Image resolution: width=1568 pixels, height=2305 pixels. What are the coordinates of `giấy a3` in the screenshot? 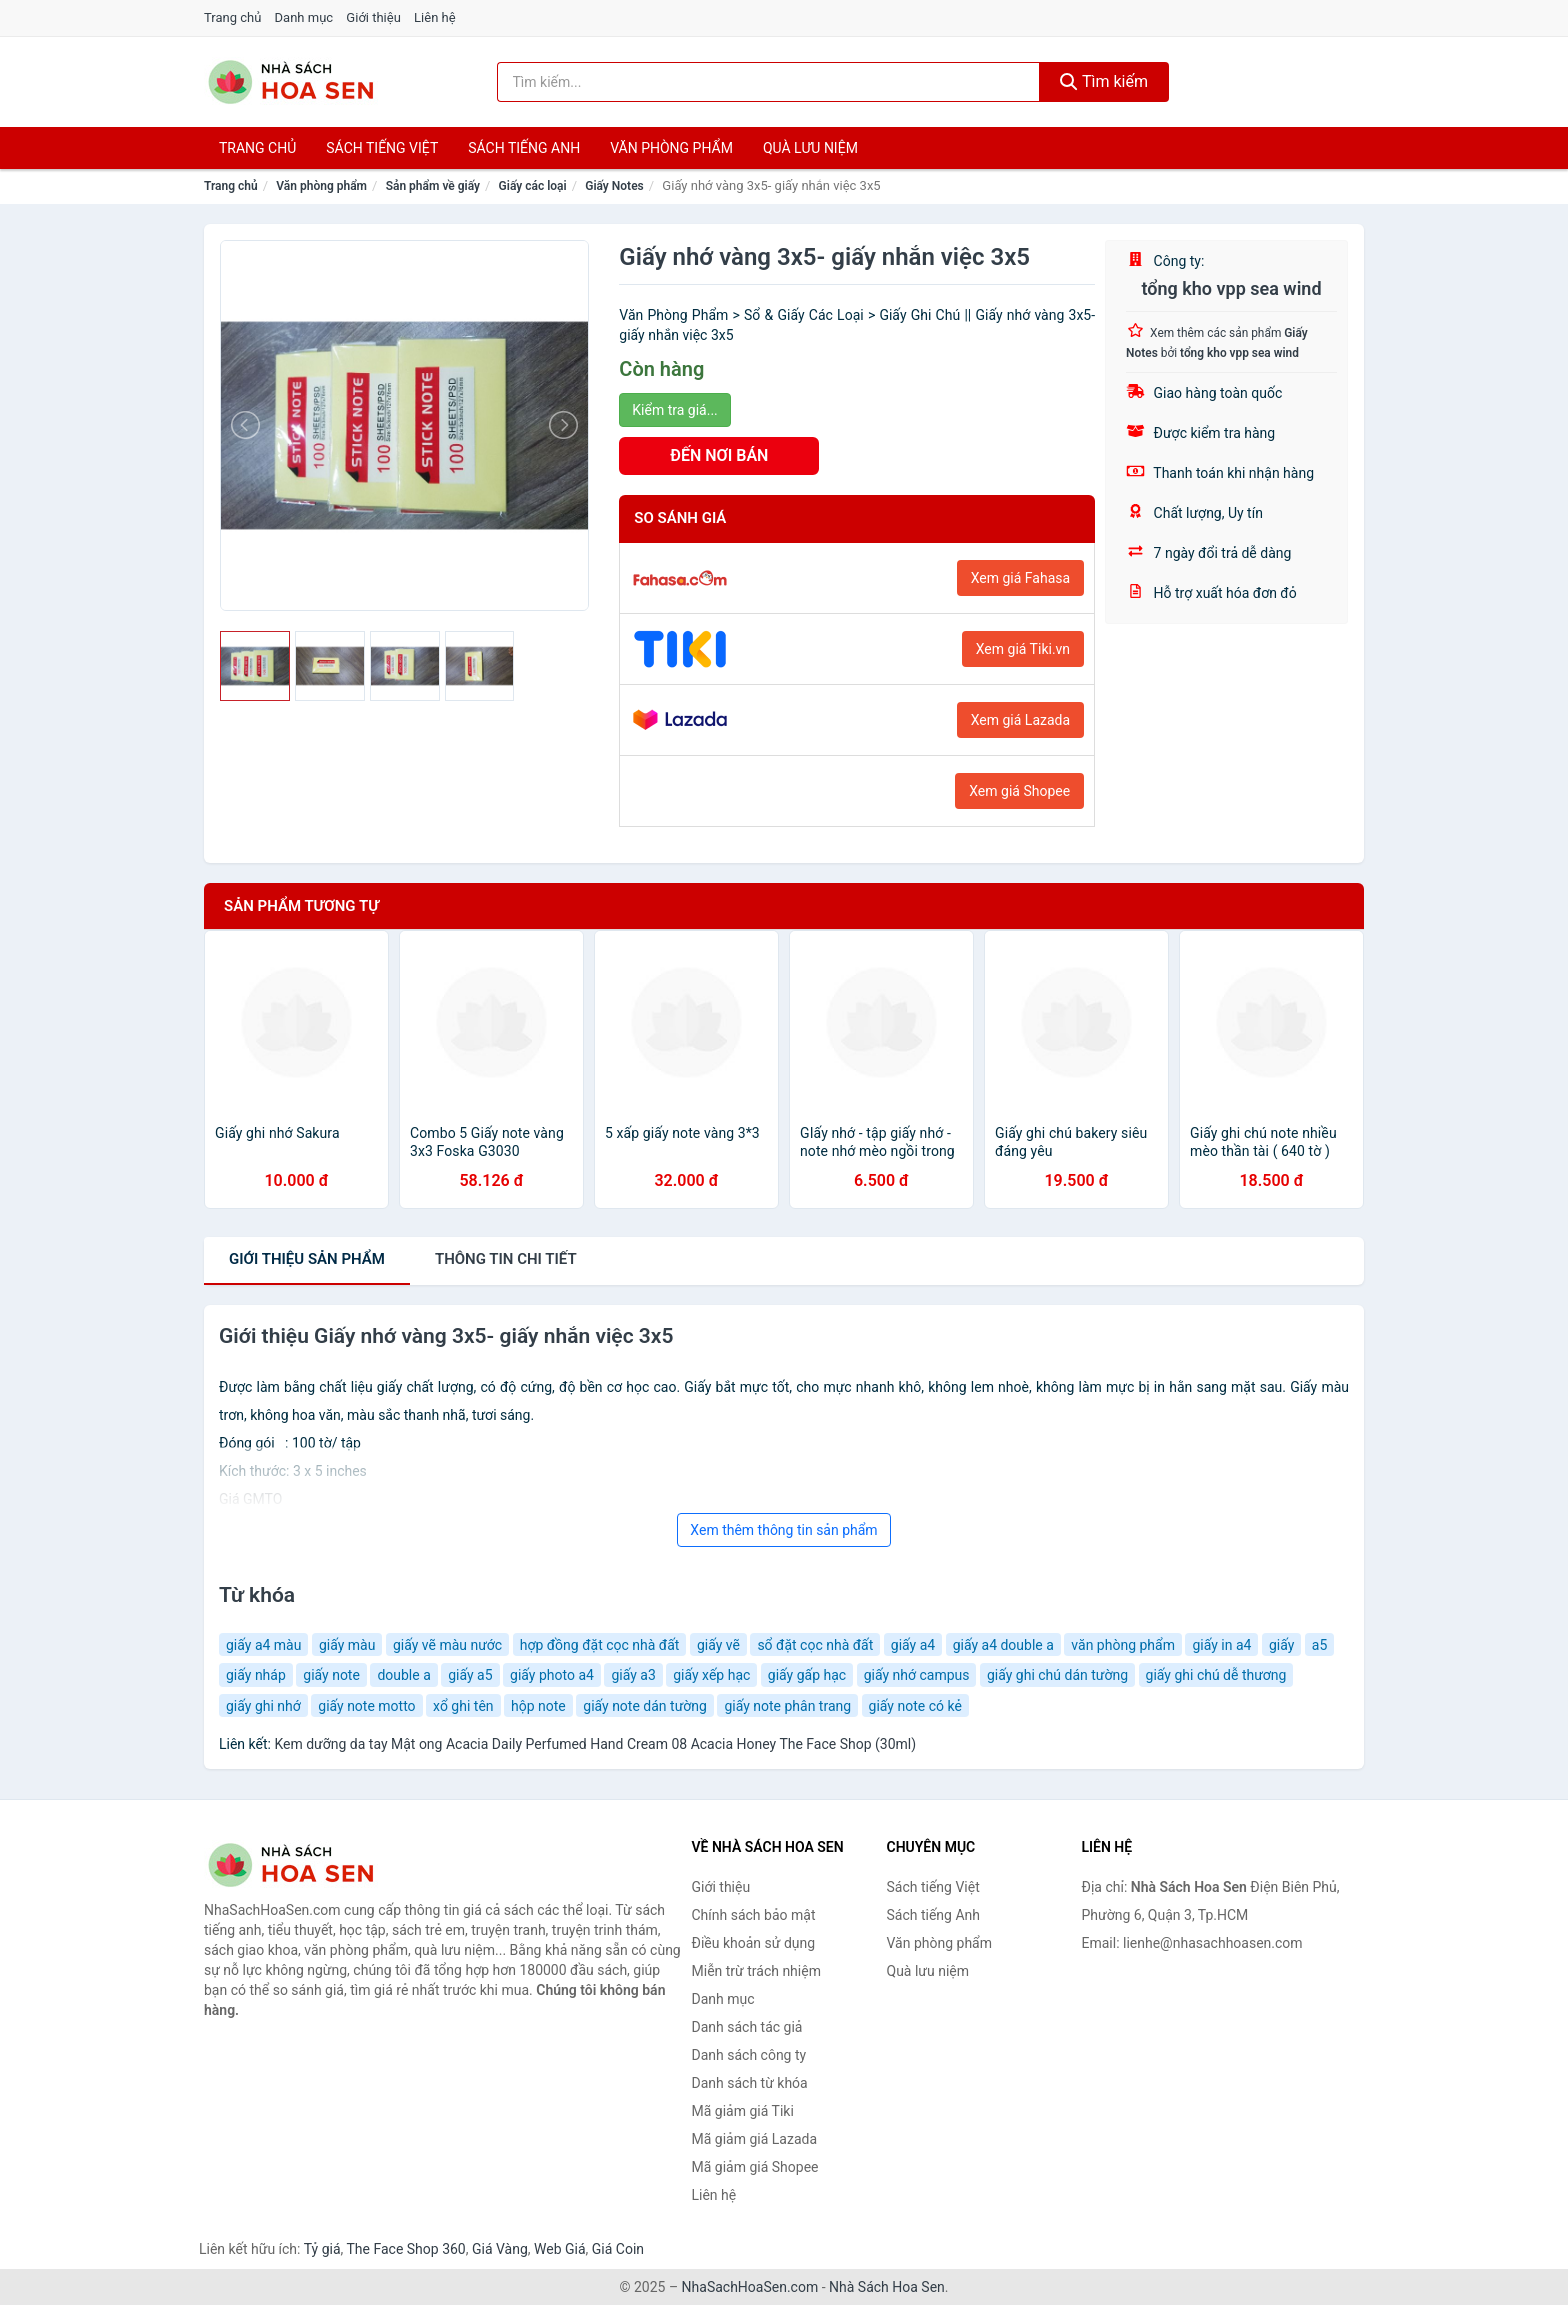 It's located at (633, 1675).